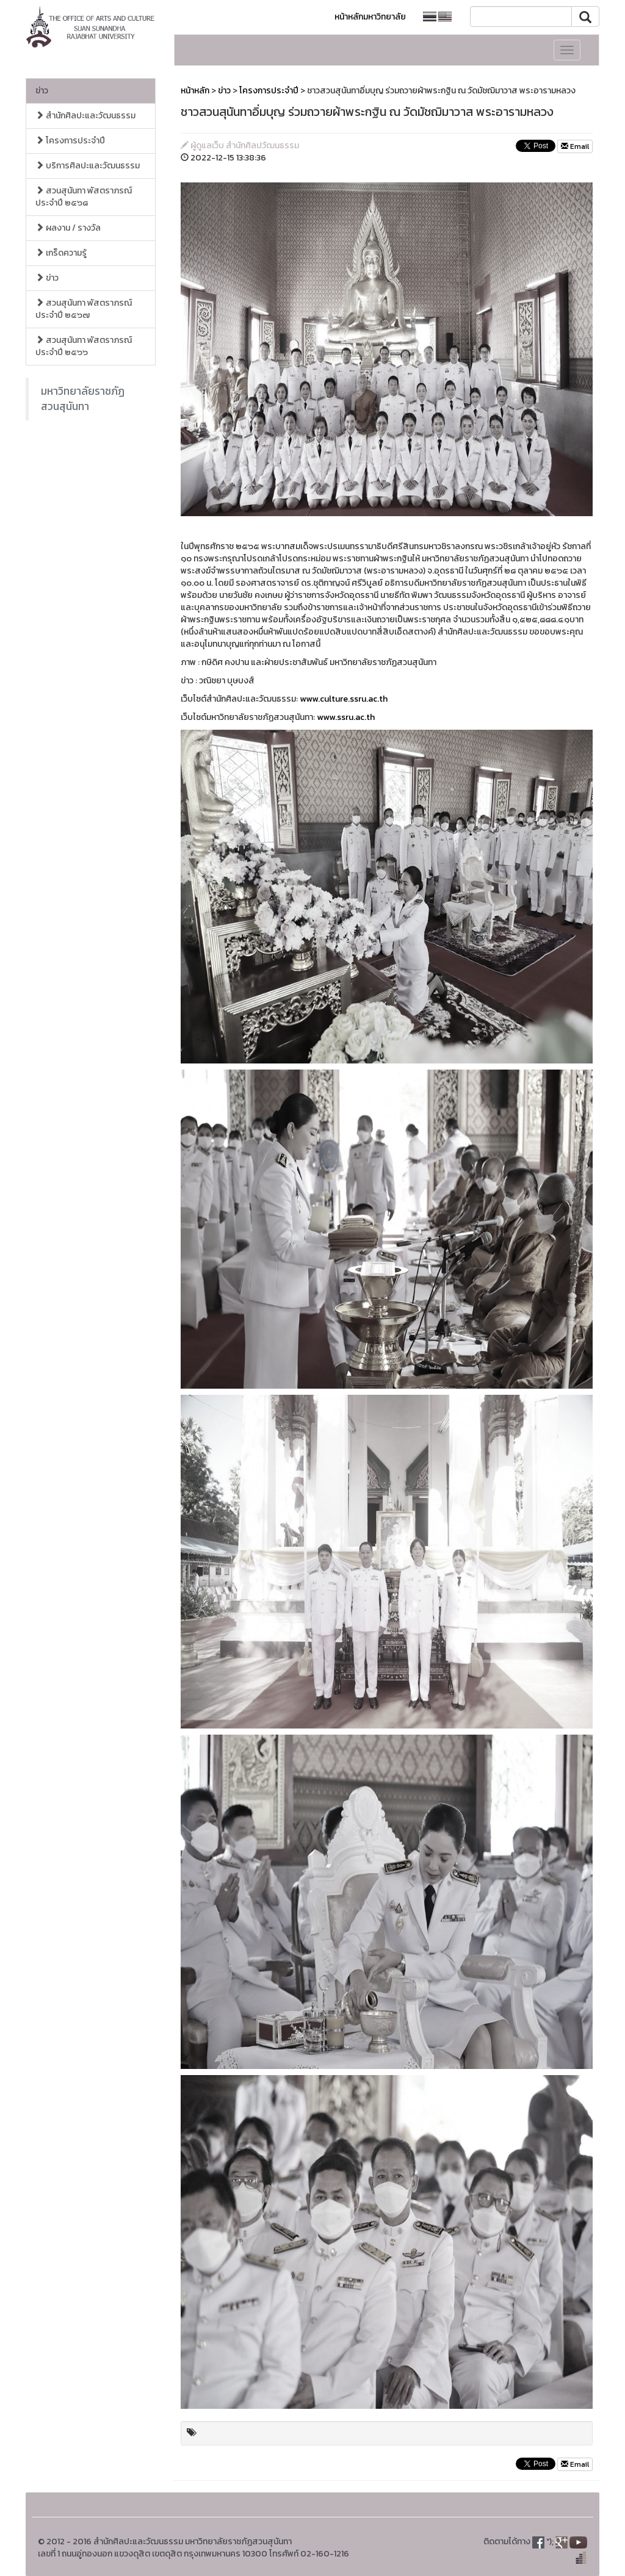 This screenshot has height=2576, width=625. I want to click on ข่าว, so click(41, 90).